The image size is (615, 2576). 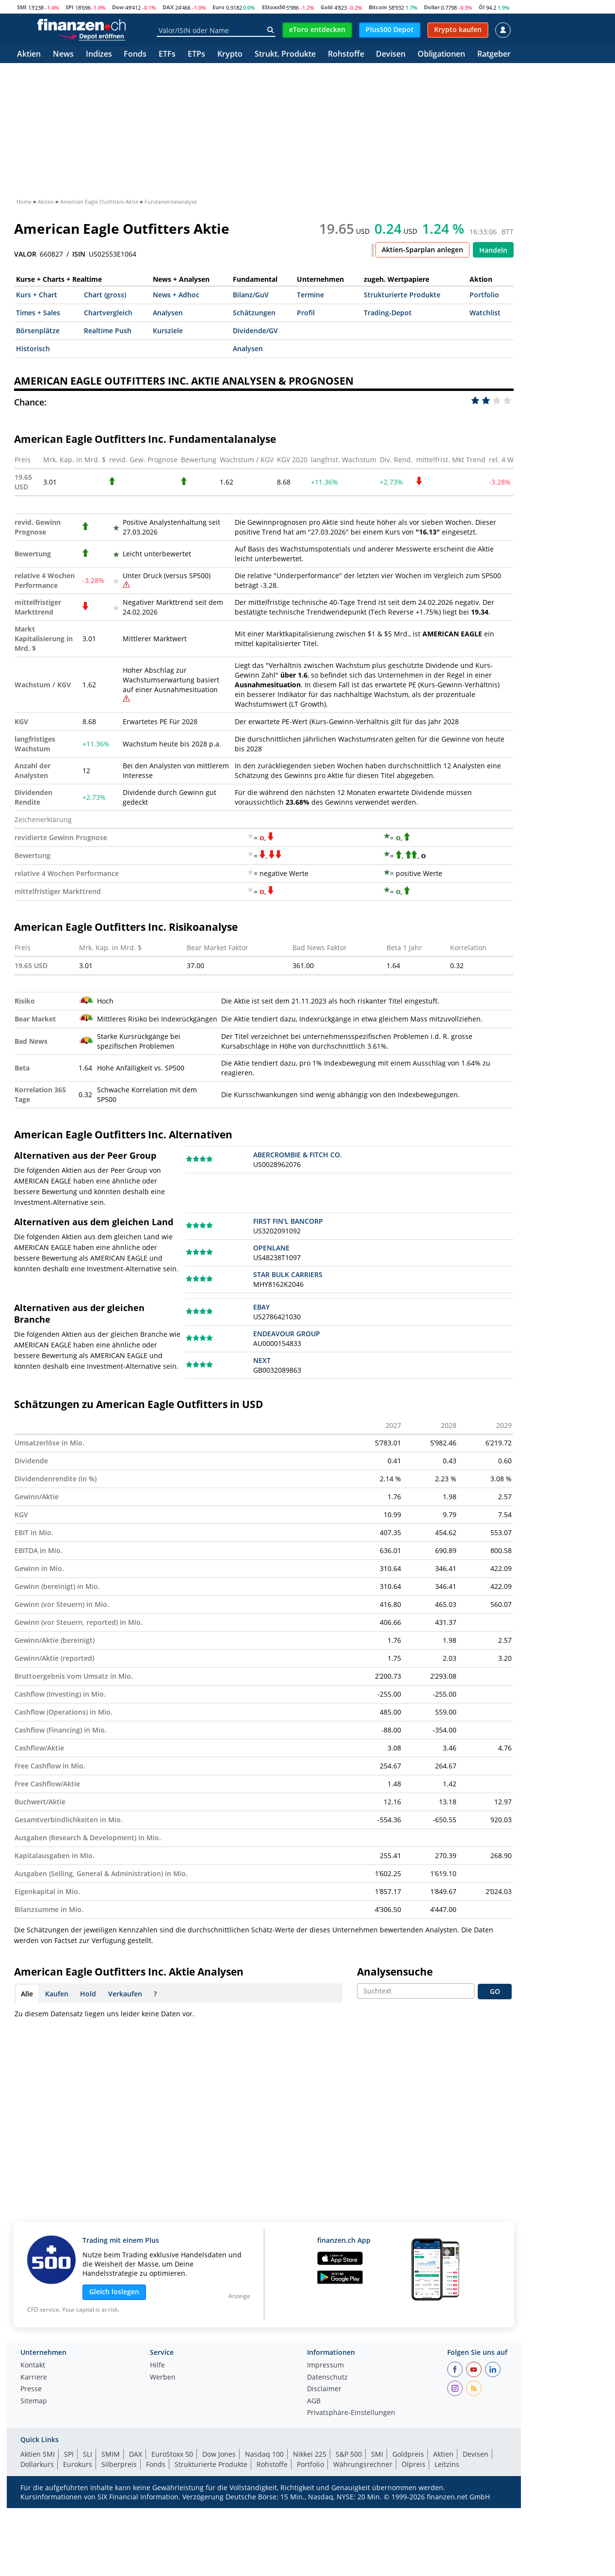 I want to click on ETPs, so click(x=196, y=54).